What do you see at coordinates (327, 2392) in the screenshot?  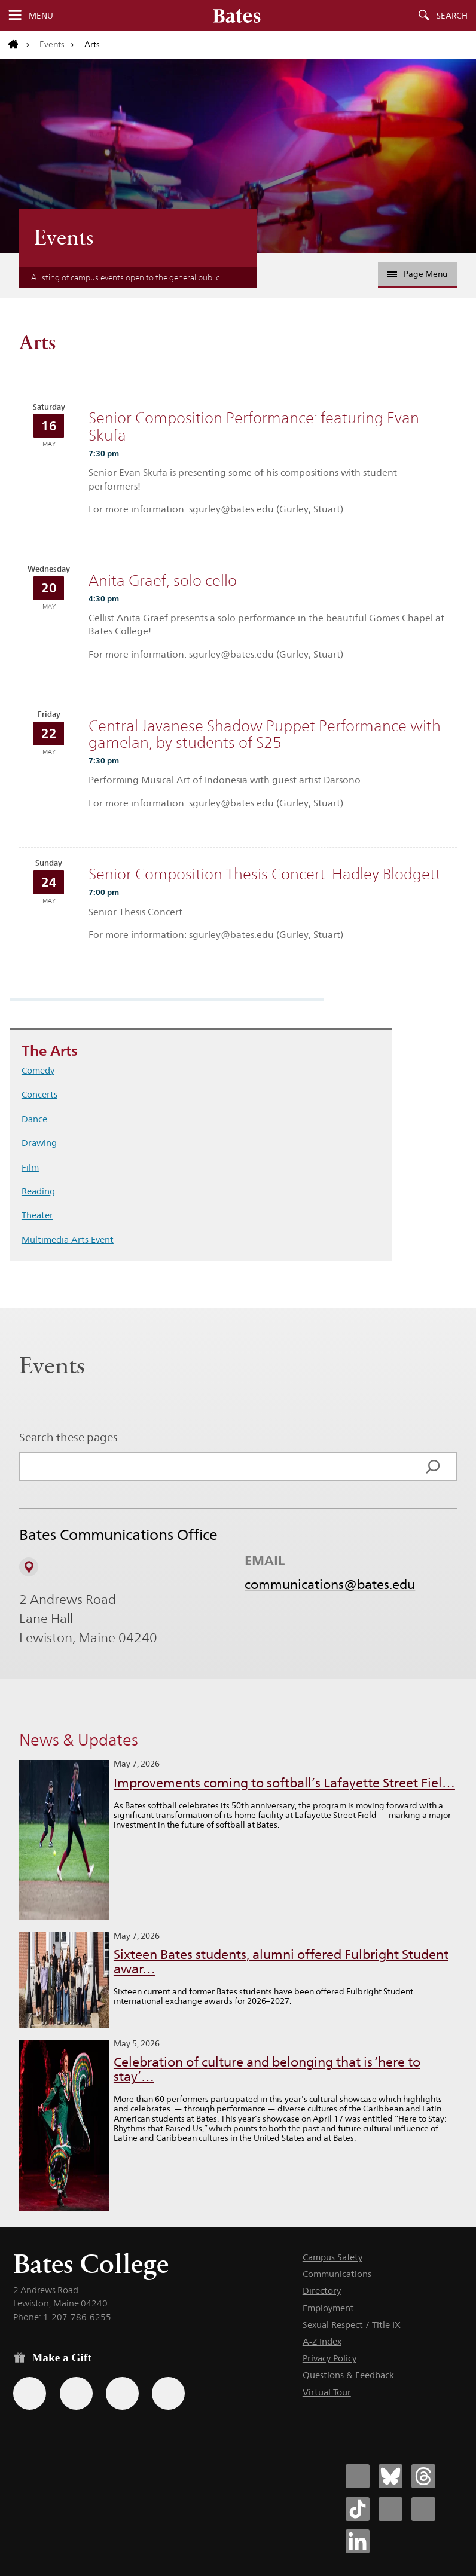 I see `Virtual Tour` at bounding box center [327, 2392].